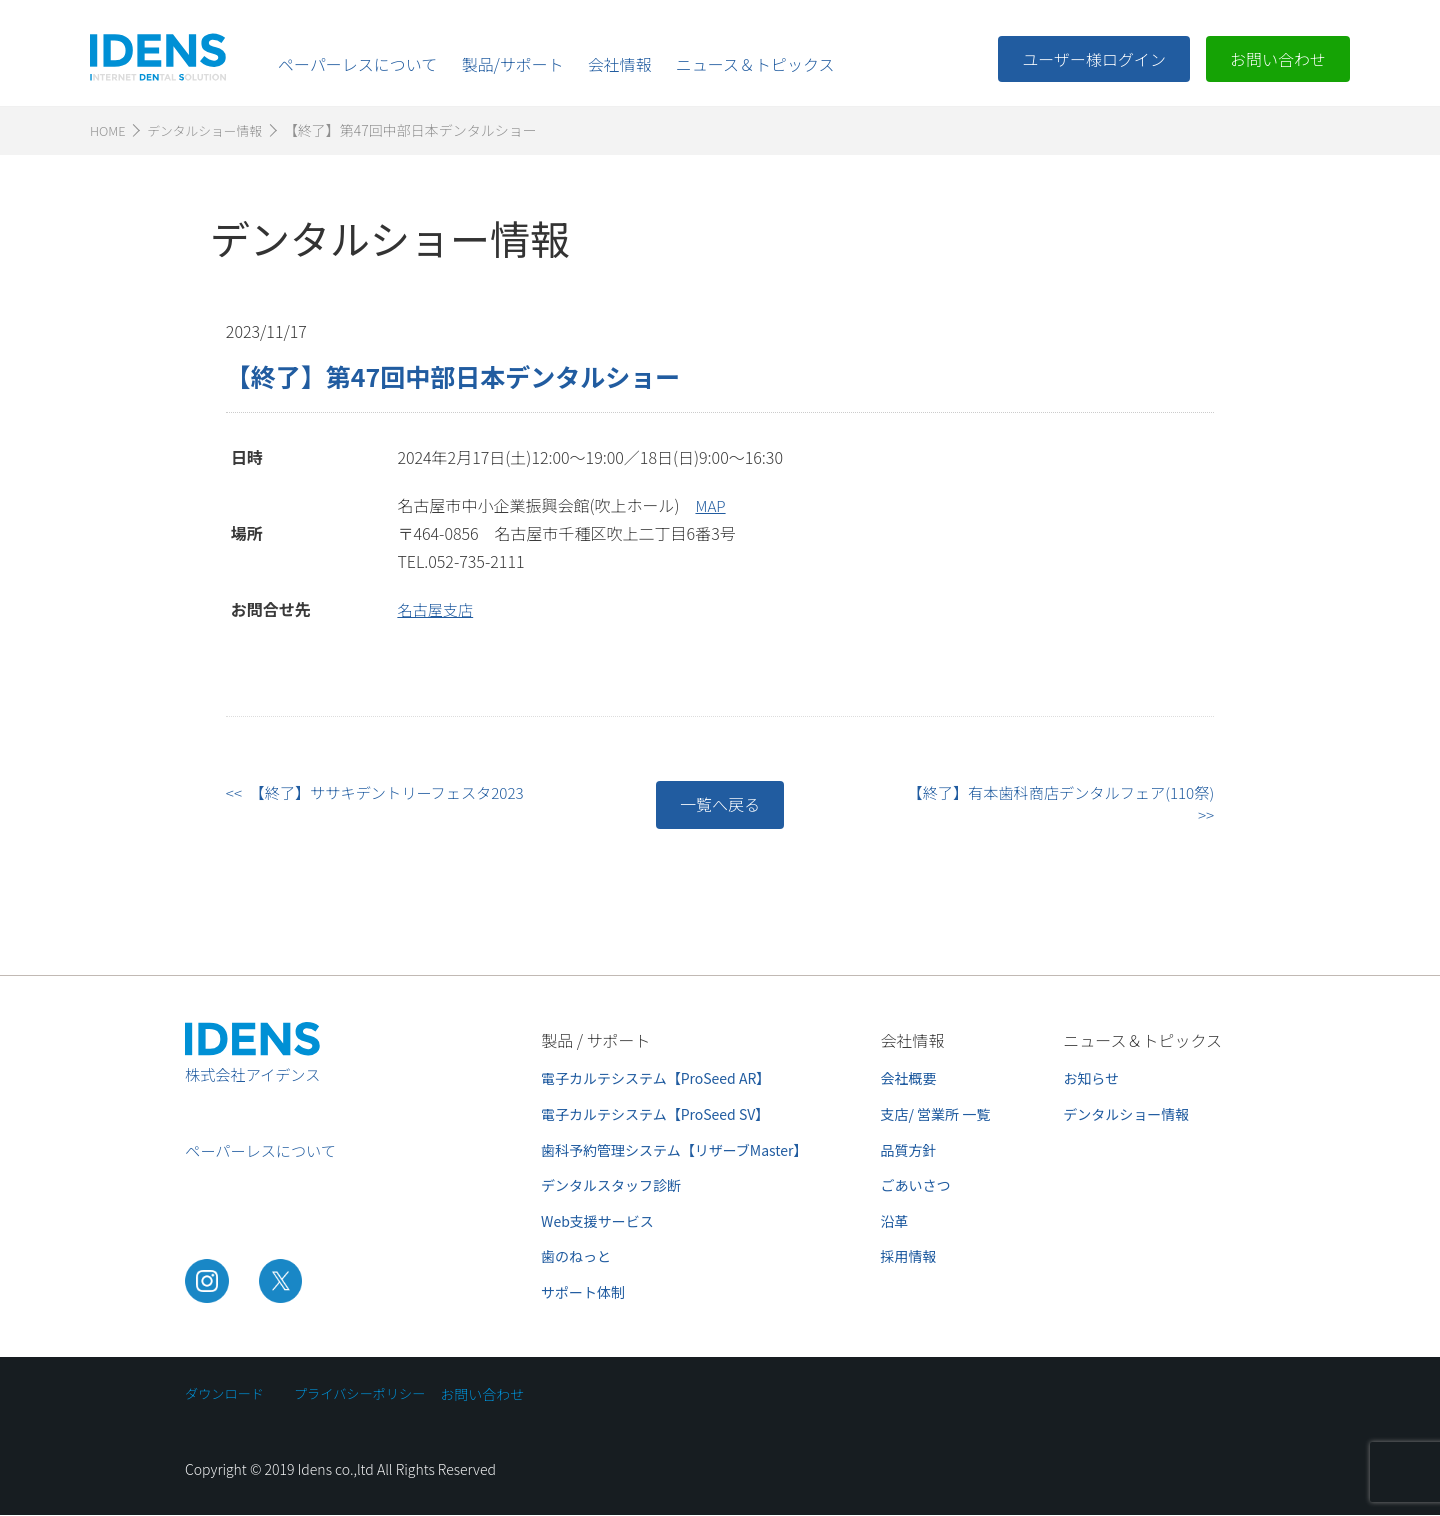  What do you see at coordinates (227, 1395) in the screenshot?
I see `ダウンロード` at bounding box center [227, 1395].